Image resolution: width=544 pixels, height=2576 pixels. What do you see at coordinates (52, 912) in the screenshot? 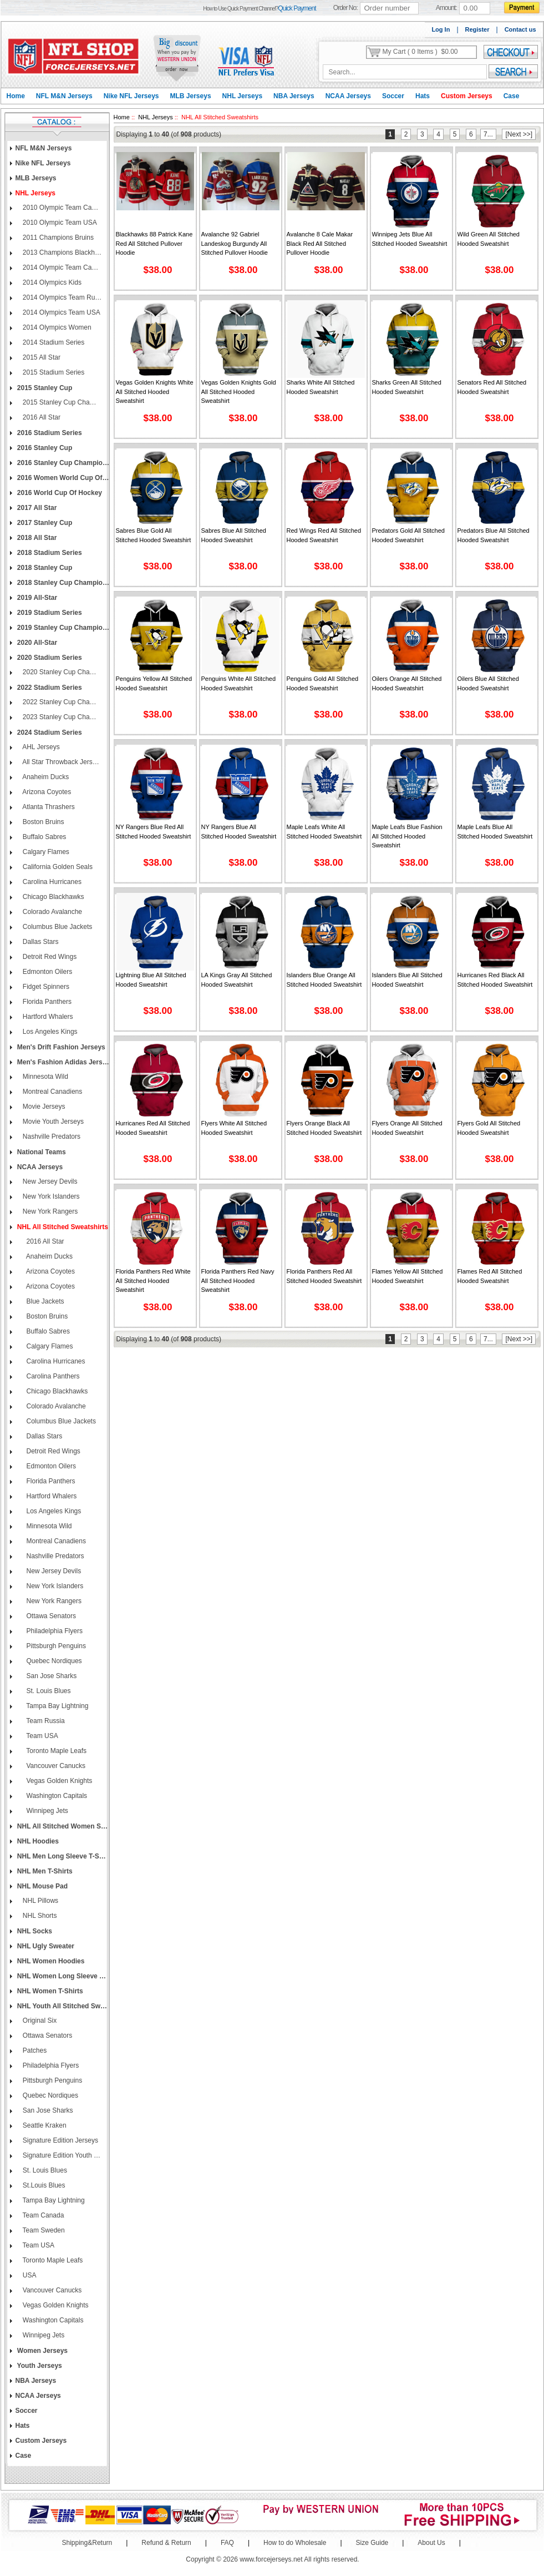
I see `Colorado Avalanche` at bounding box center [52, 912].